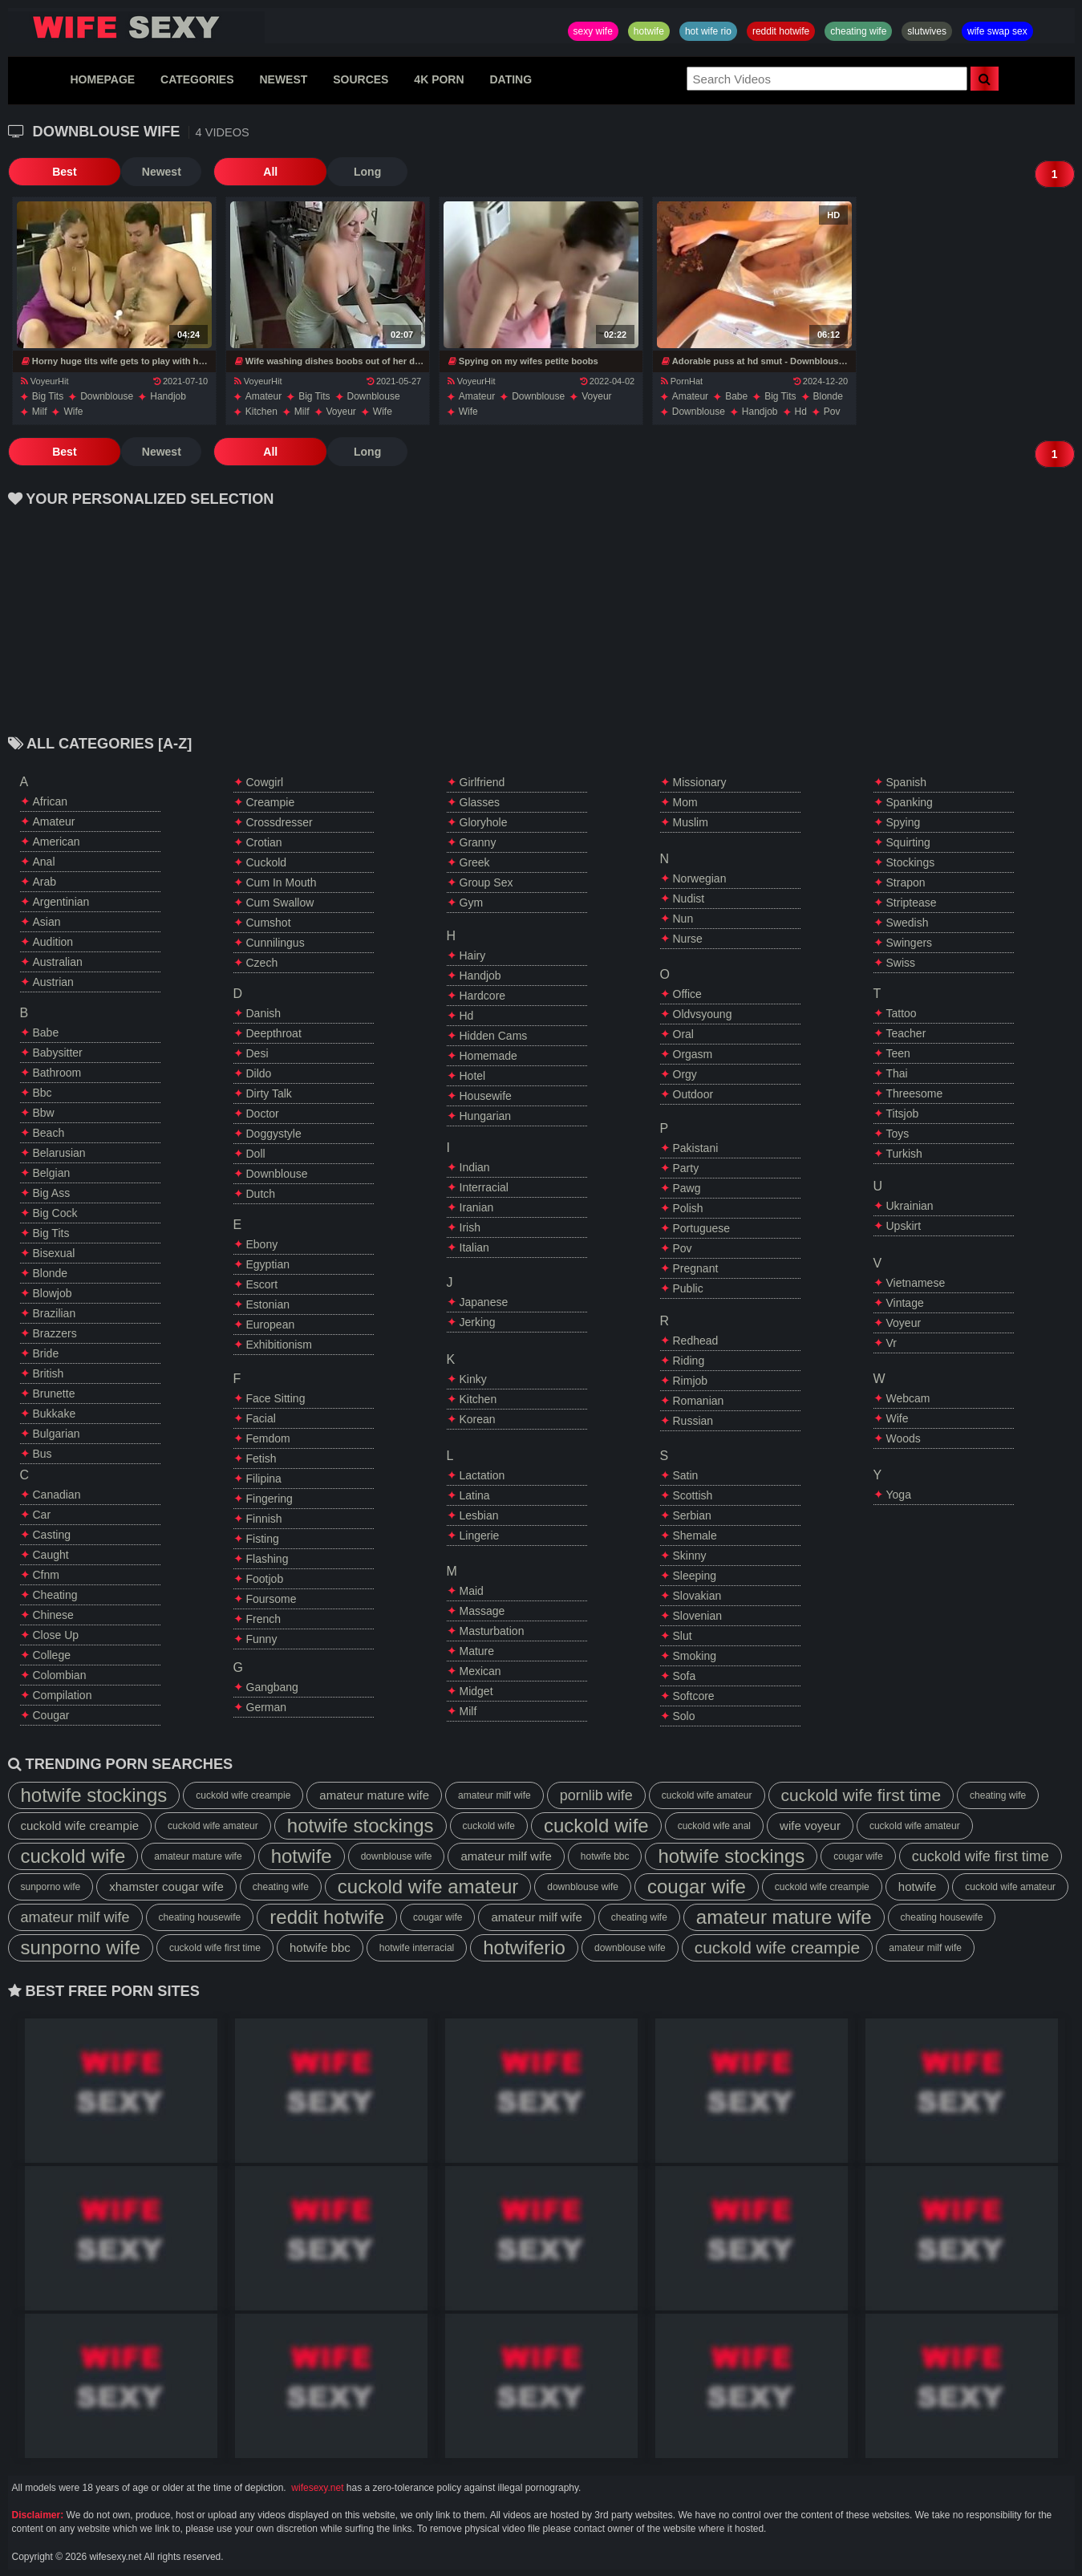  I want to click on african, so click(50, 801).